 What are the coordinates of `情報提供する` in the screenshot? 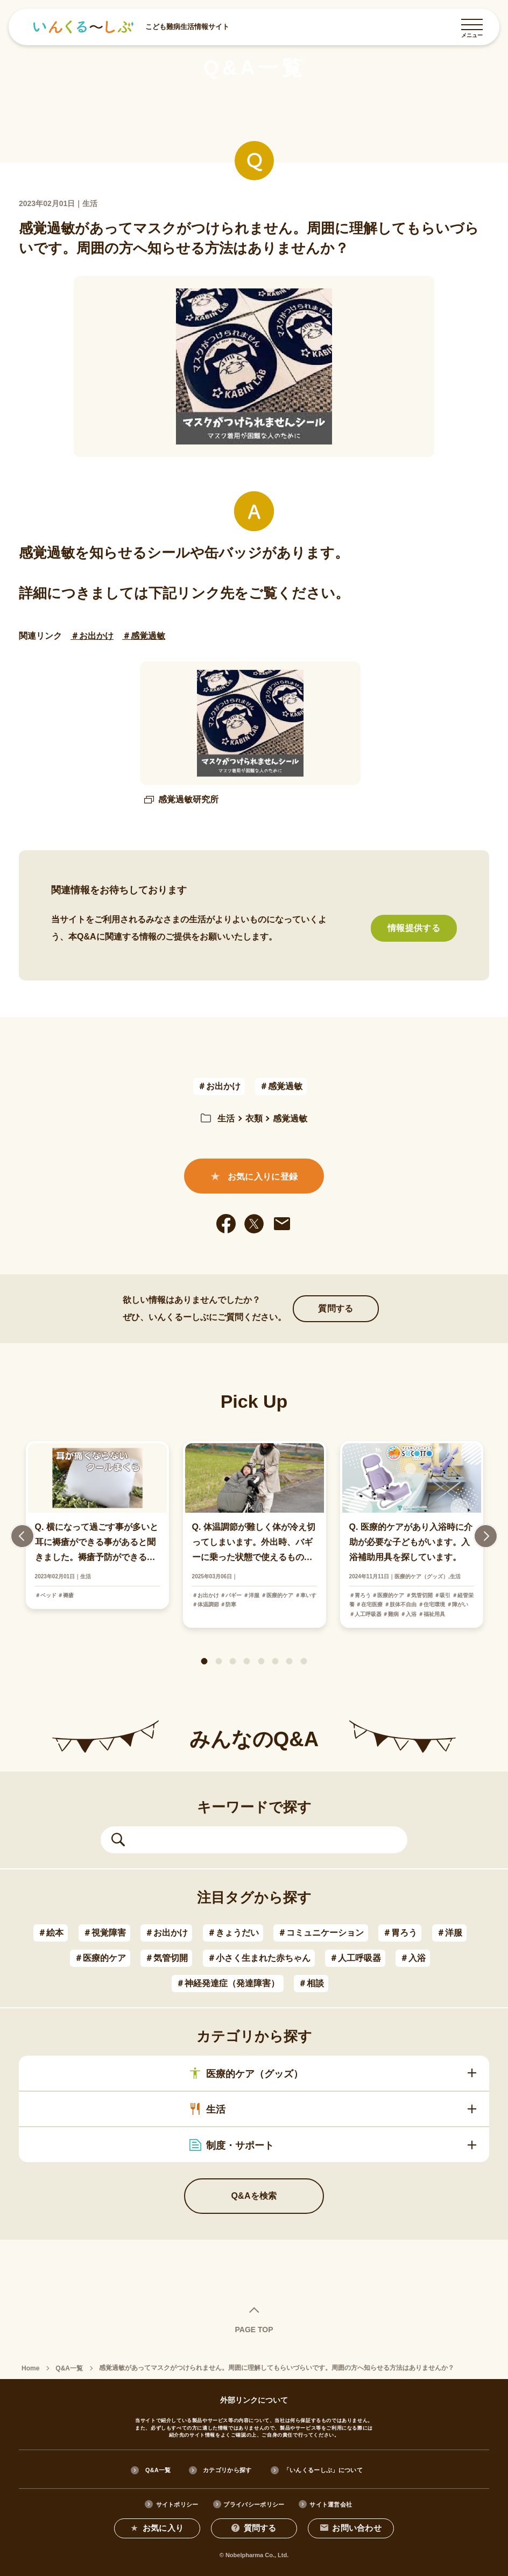 It's located at (413, 928).